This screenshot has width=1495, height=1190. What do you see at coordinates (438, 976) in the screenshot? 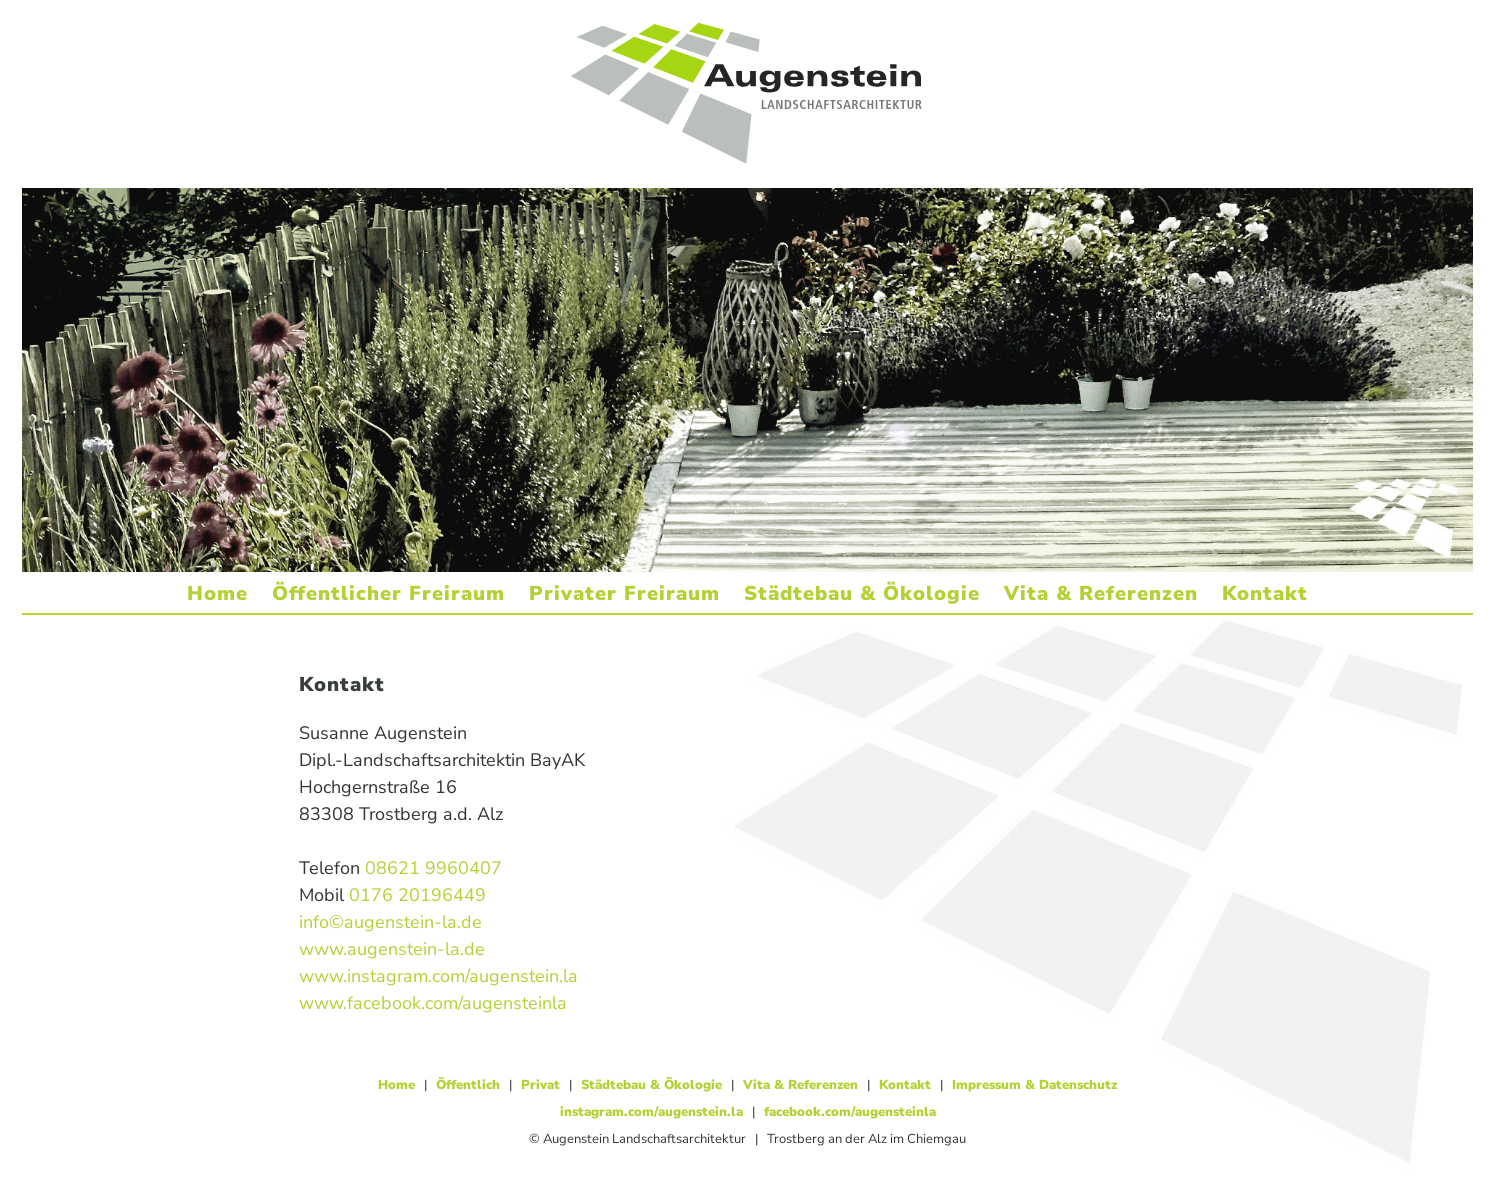
I see `www.instagram.com/augenstein.la` at bounding box center [438, 976].